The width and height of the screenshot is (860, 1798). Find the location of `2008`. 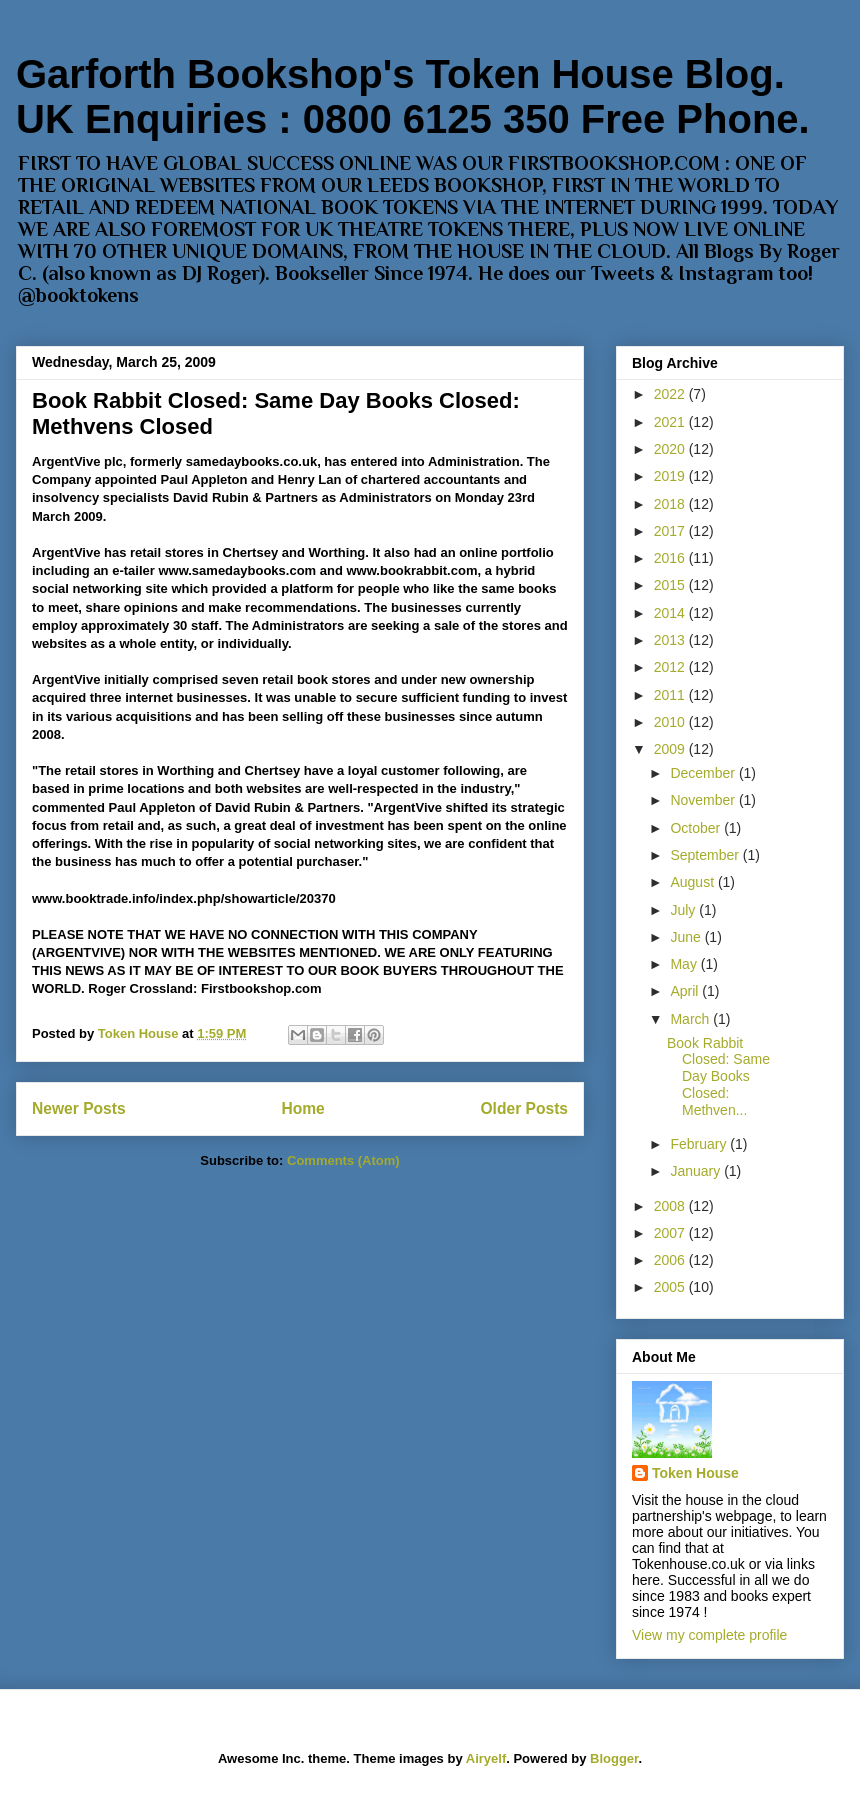

2008 is located at coordinates (671, 1206).